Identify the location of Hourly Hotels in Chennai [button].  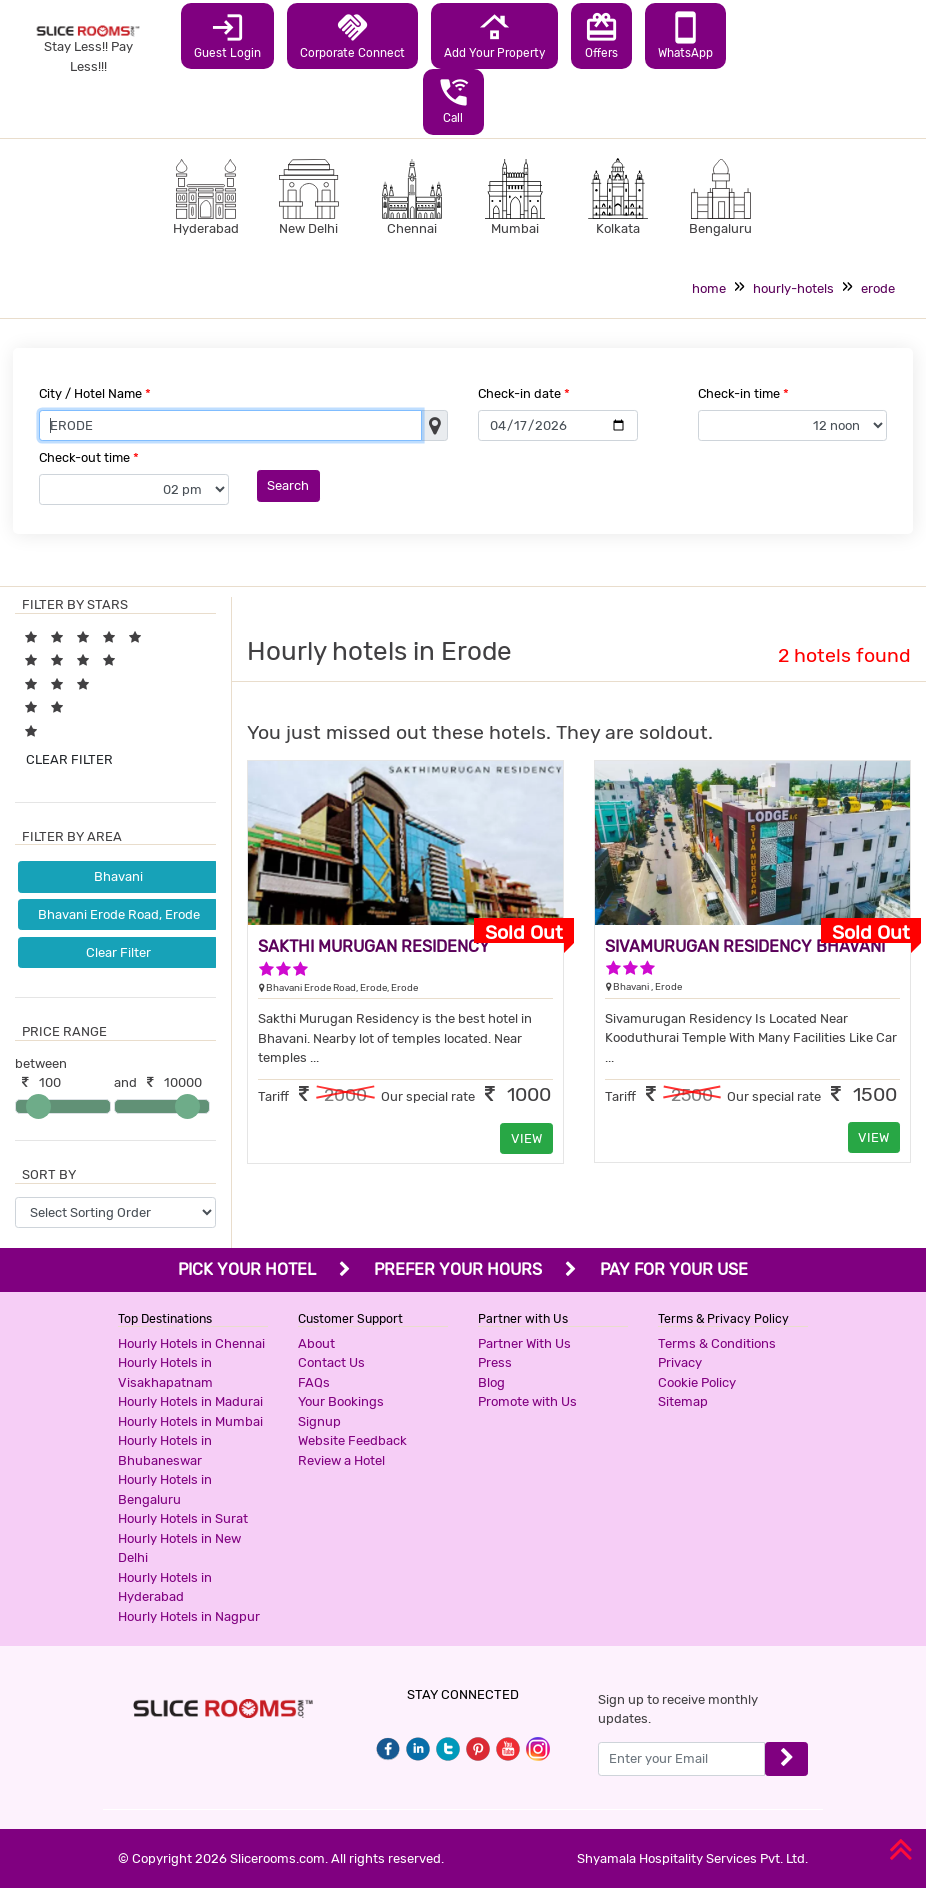
(191, 1343).